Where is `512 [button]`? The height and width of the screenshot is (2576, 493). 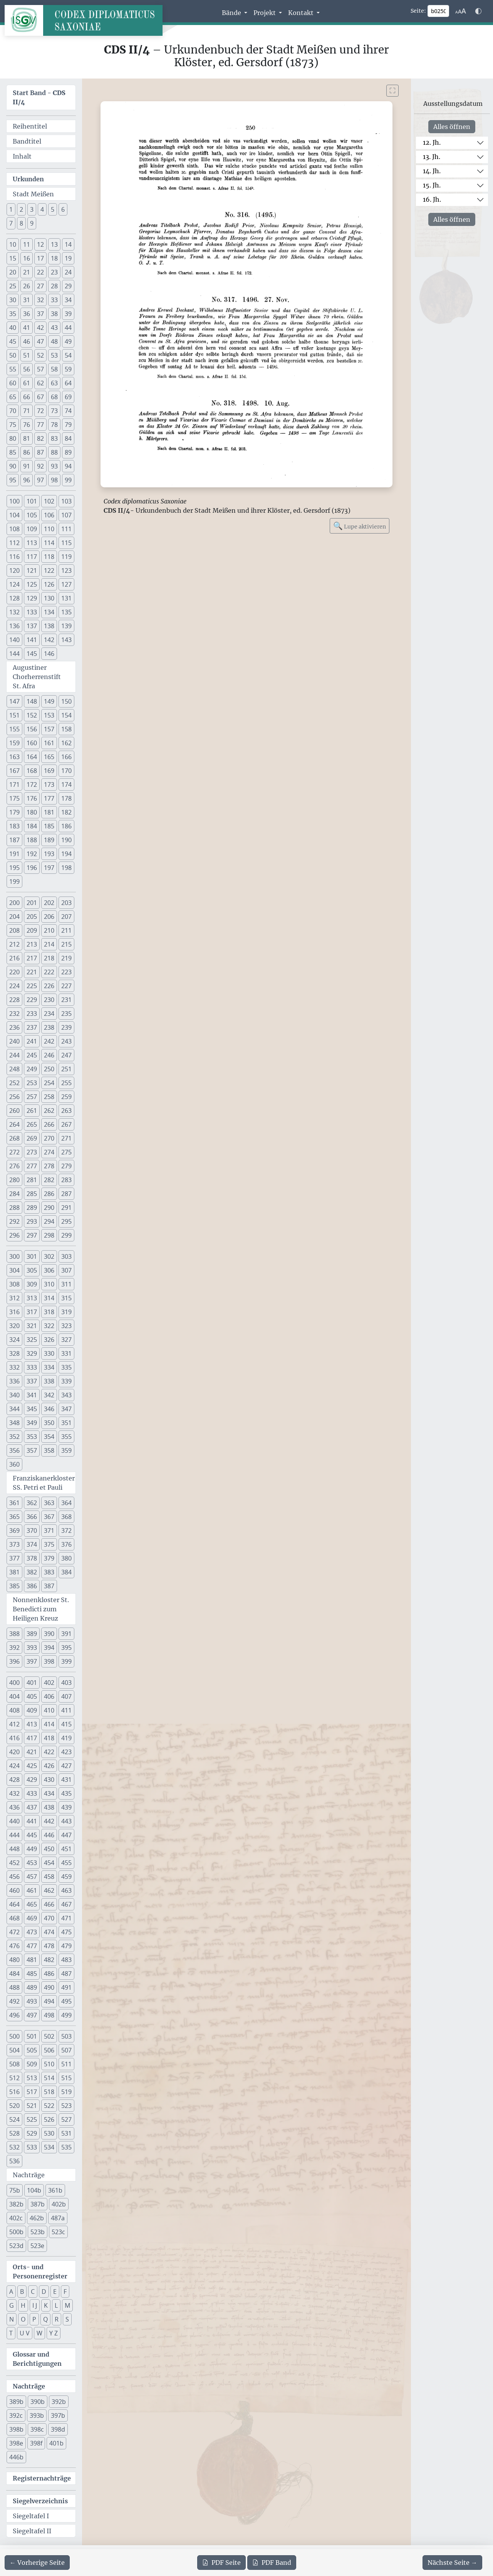
512 [button] is located at coordinates (14, 2078).